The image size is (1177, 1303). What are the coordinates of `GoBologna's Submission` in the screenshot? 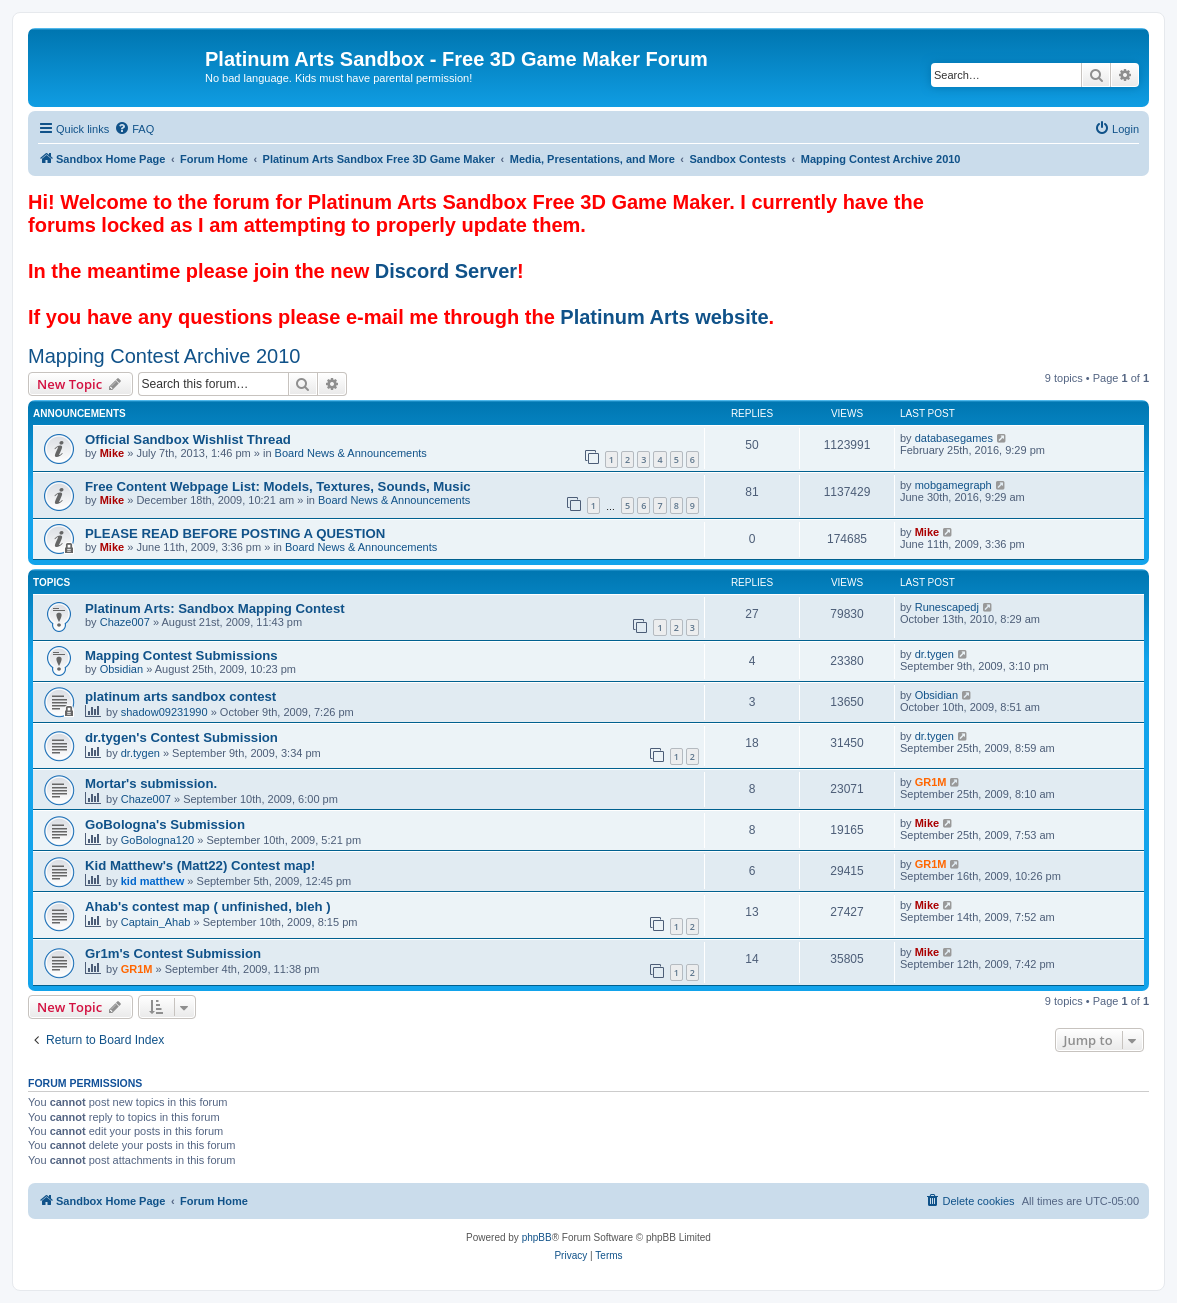 It's located at (165, 824).